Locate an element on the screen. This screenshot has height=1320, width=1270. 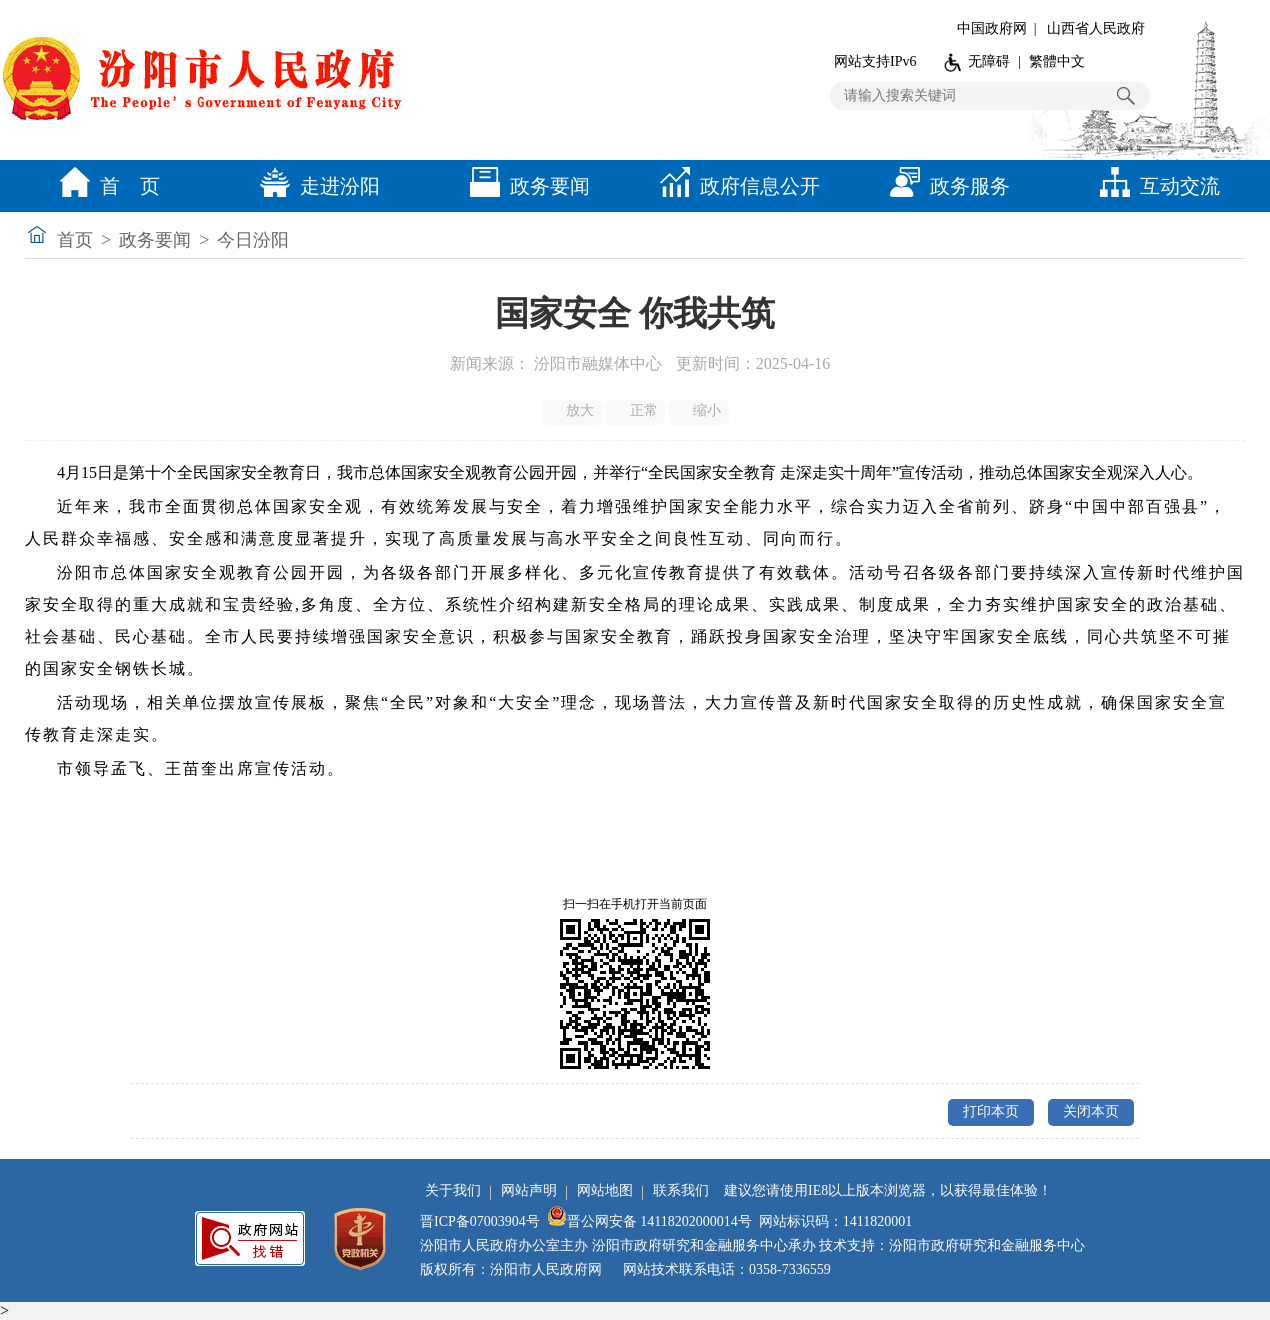
缩小 is located at coordinates (700, 411).